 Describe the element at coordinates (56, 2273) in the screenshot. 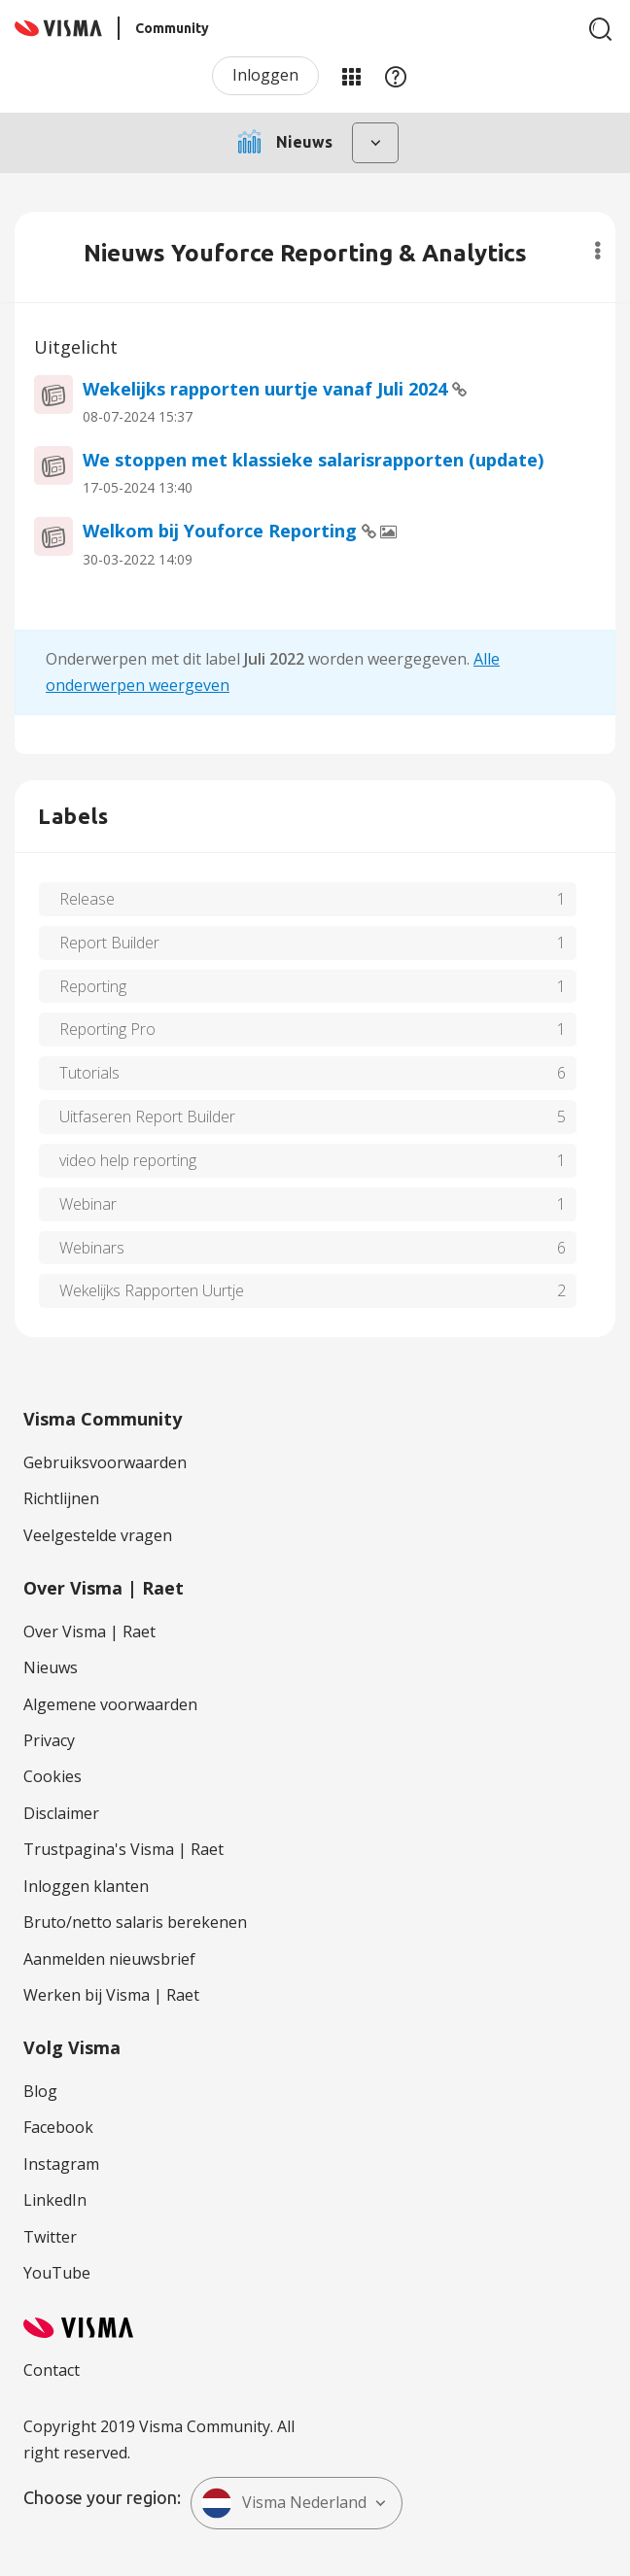

I see `YouTube` at that location.